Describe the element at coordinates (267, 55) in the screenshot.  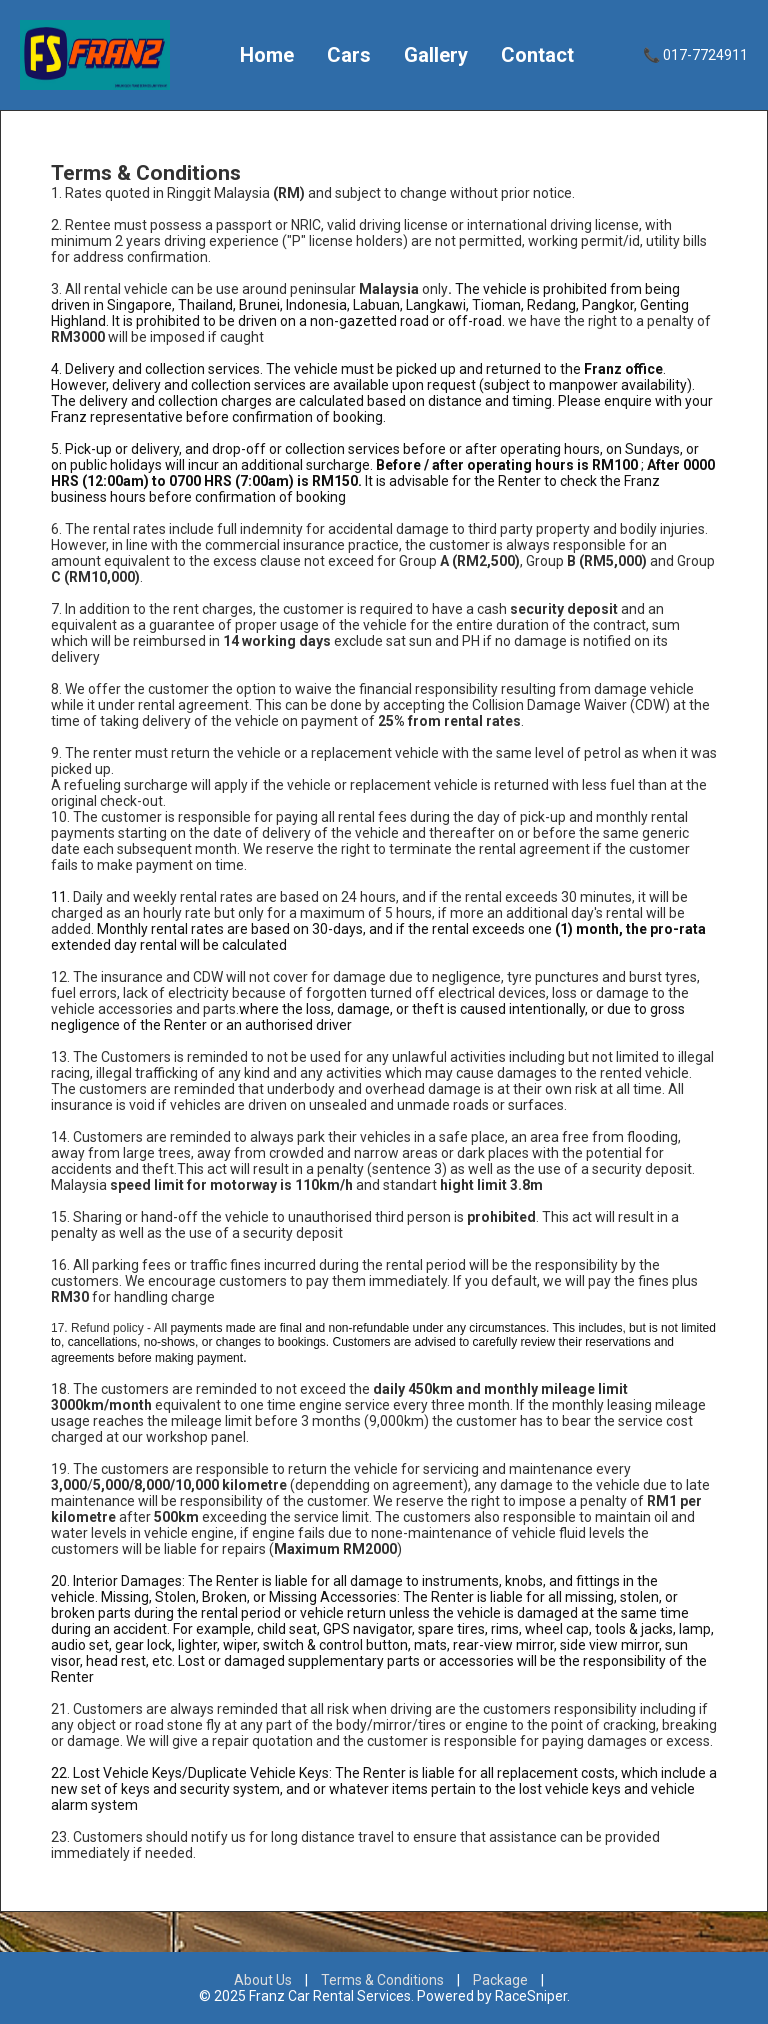
I see `Home` at that location.